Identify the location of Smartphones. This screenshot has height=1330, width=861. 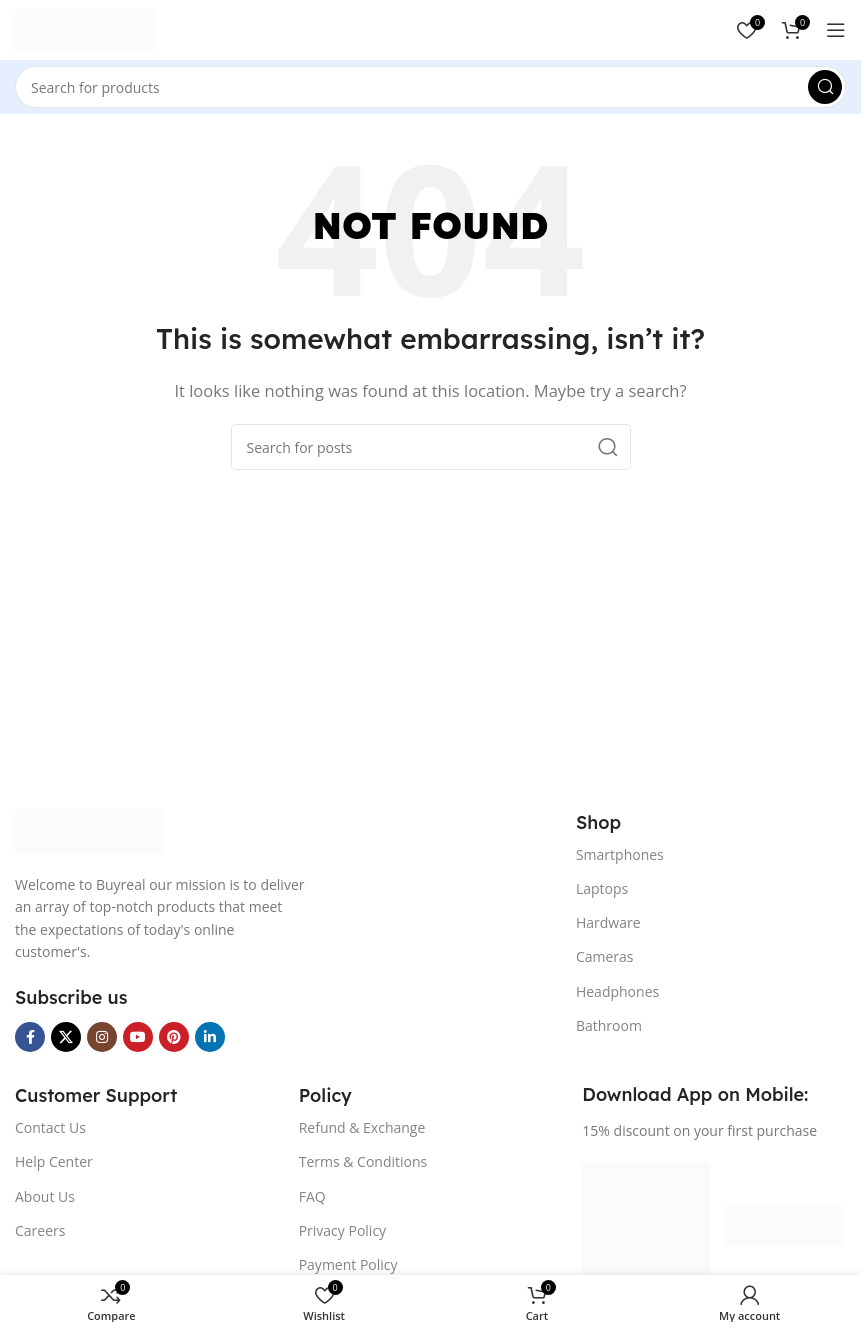
(620, 854).